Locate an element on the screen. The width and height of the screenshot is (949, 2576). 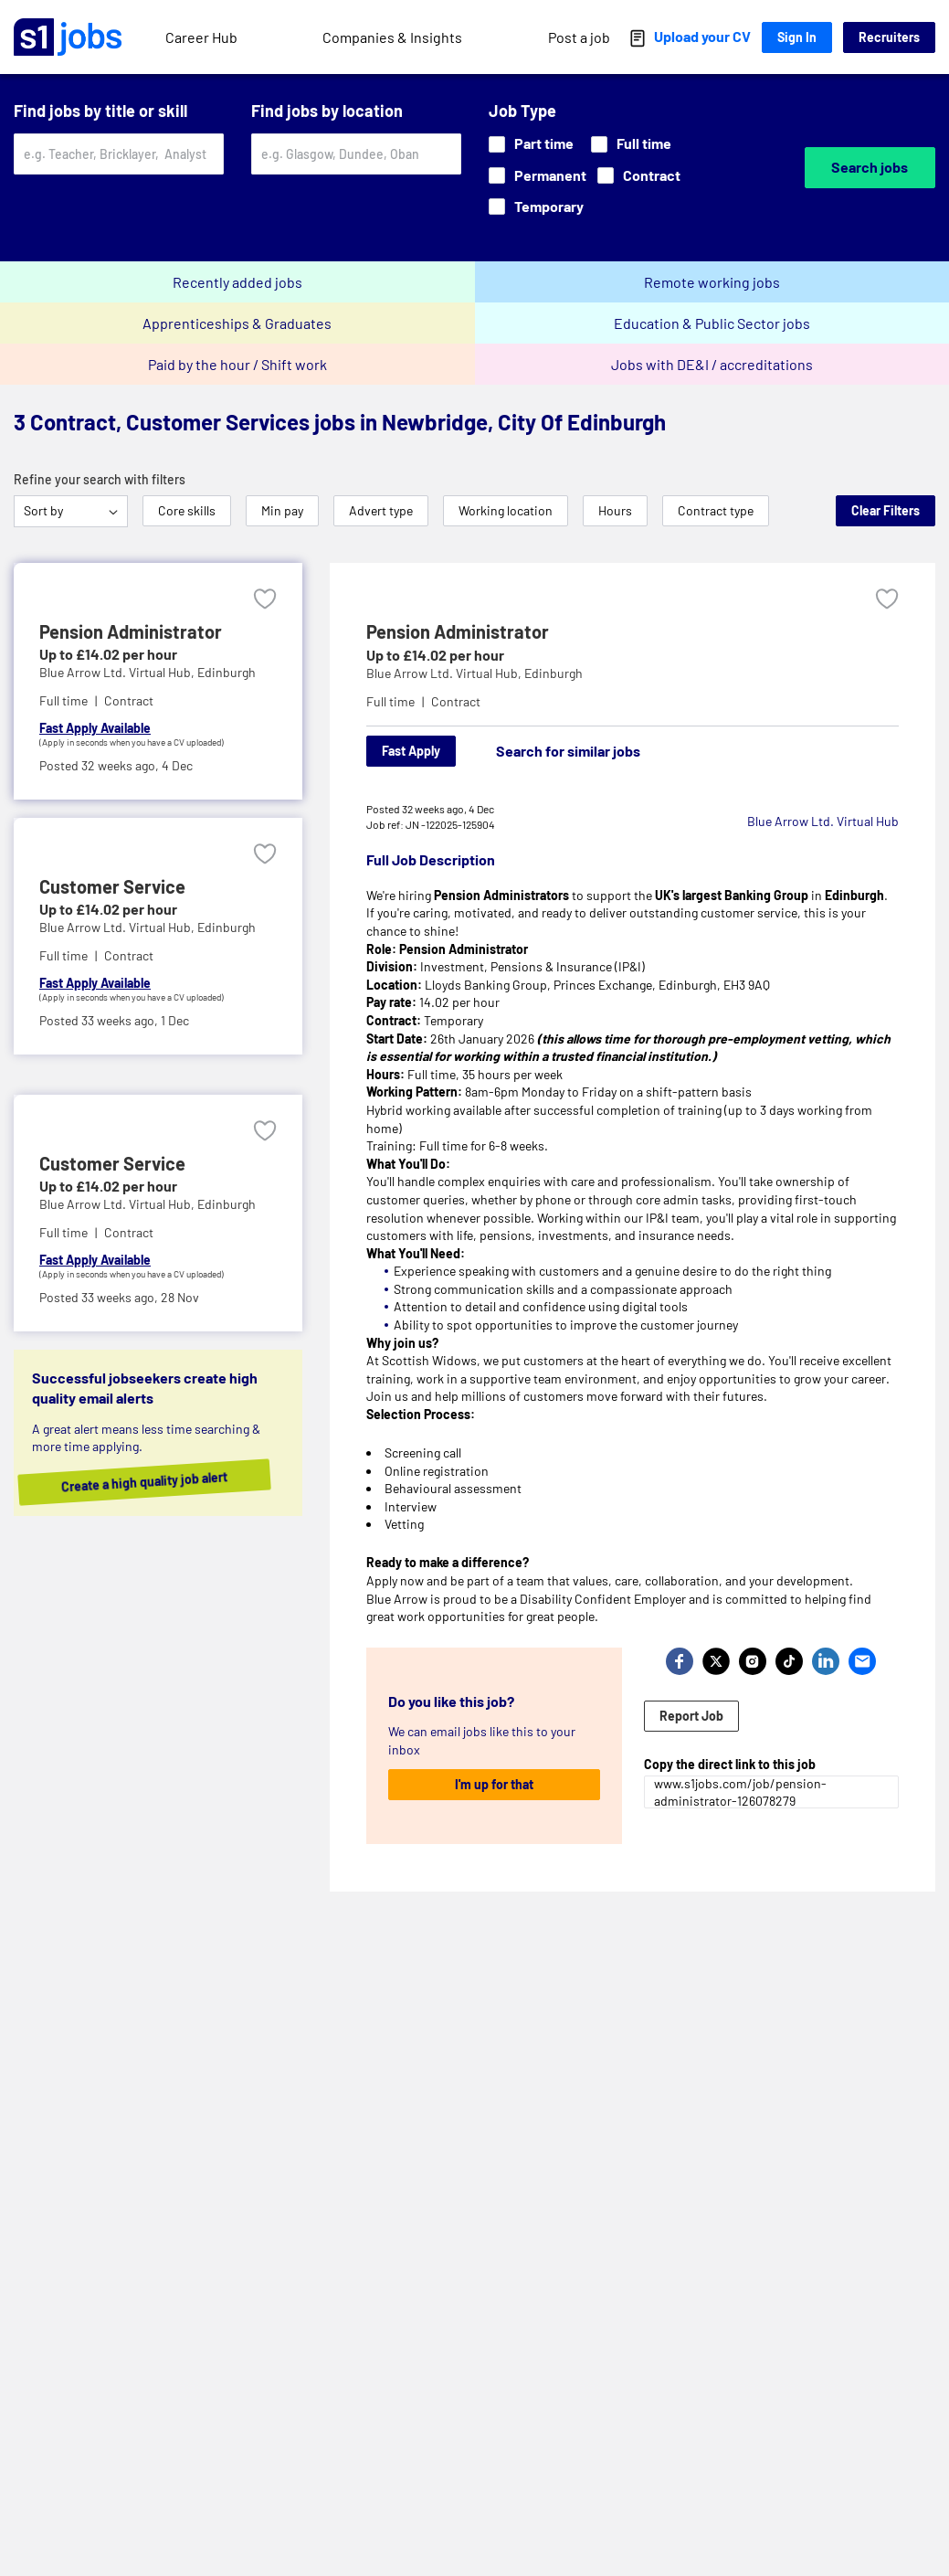
Career Hub is located at coordinates (201, 37).